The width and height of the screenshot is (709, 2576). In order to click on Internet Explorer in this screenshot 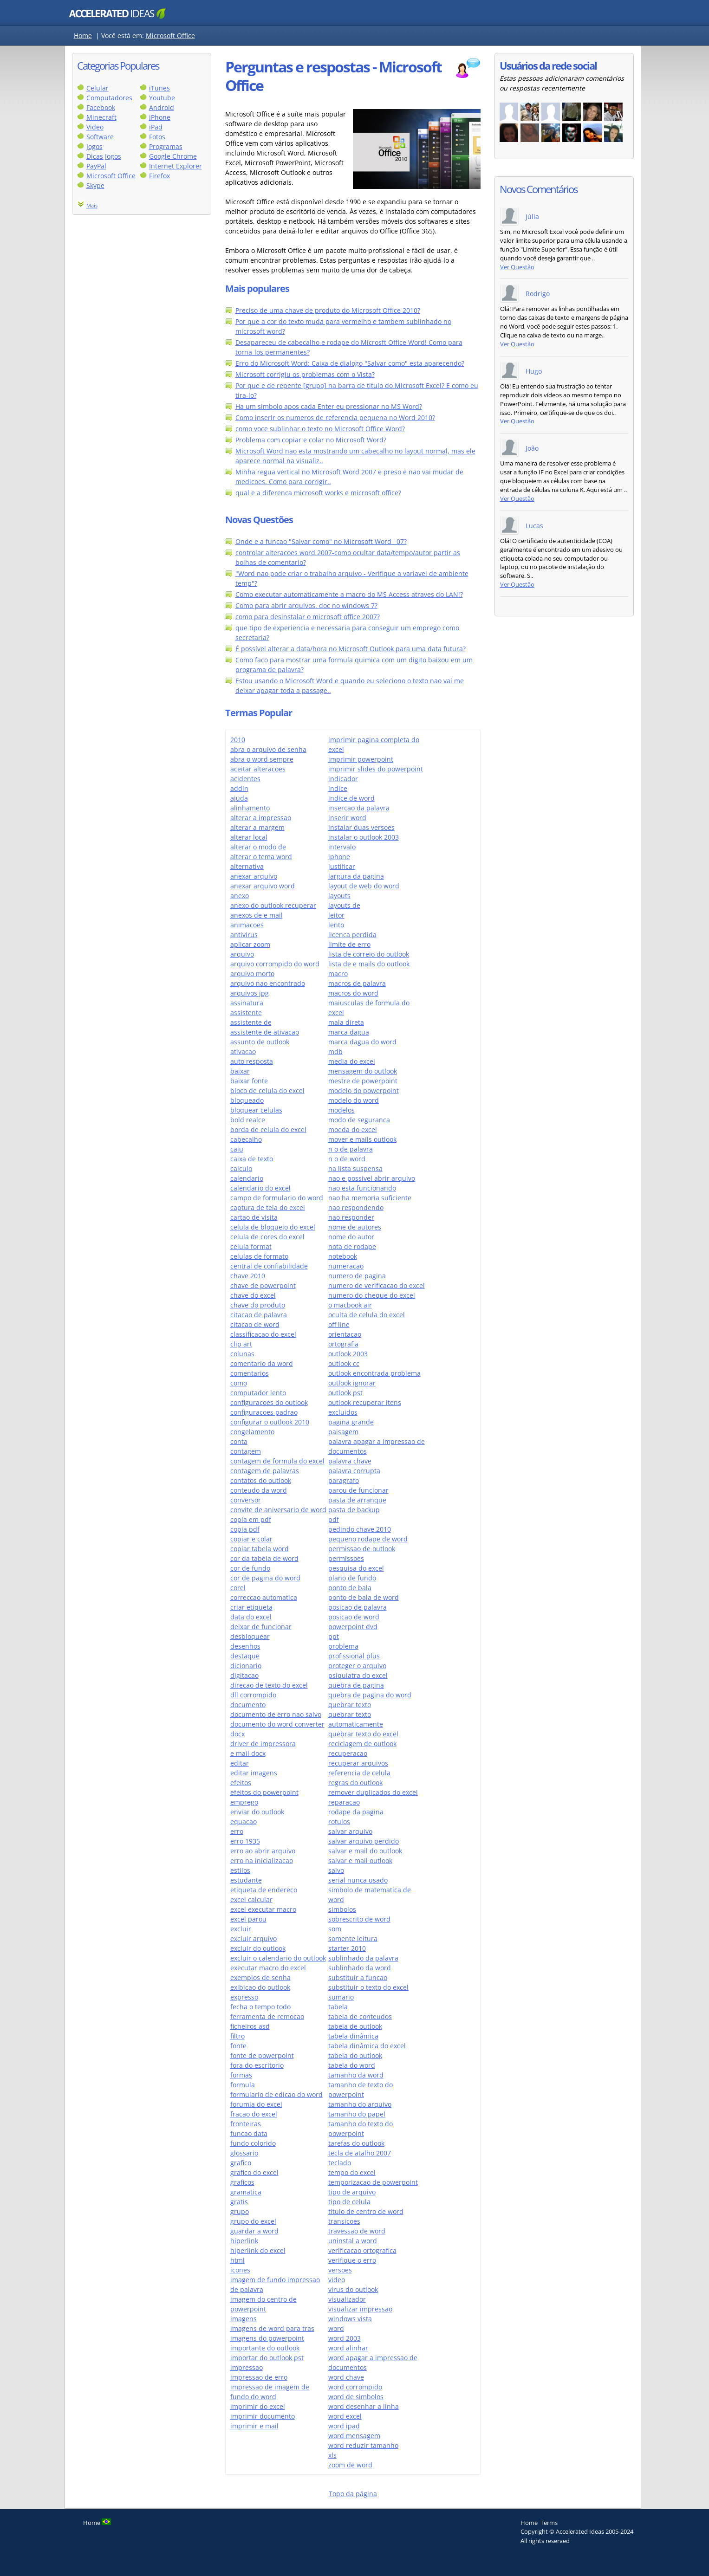, I will do `click(175, 166)`.